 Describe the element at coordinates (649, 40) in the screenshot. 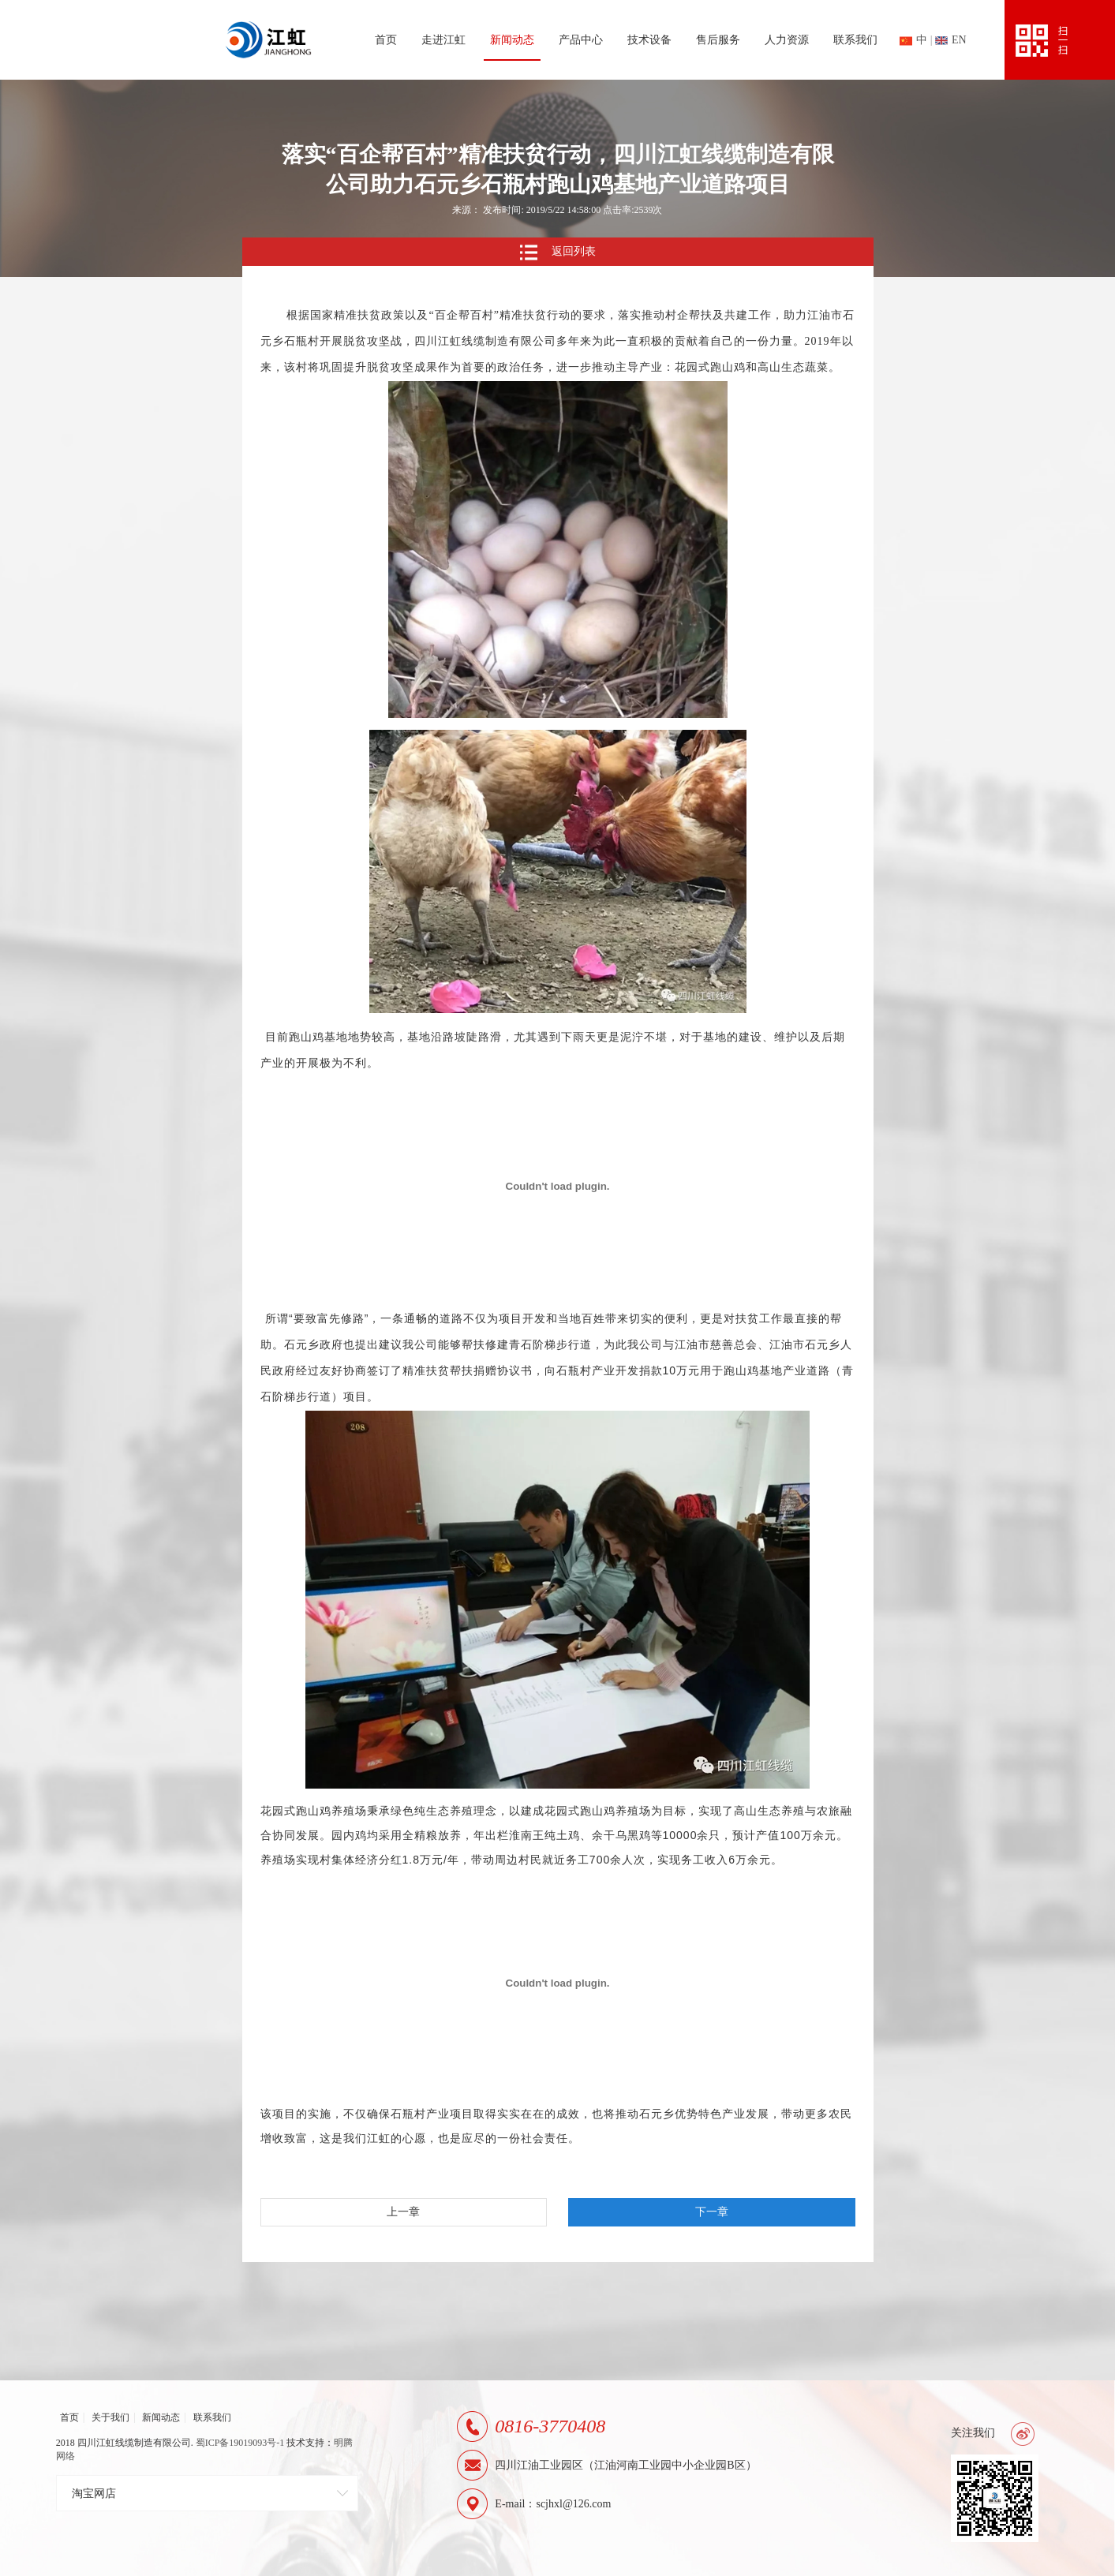

I see `技术设备` at that location.